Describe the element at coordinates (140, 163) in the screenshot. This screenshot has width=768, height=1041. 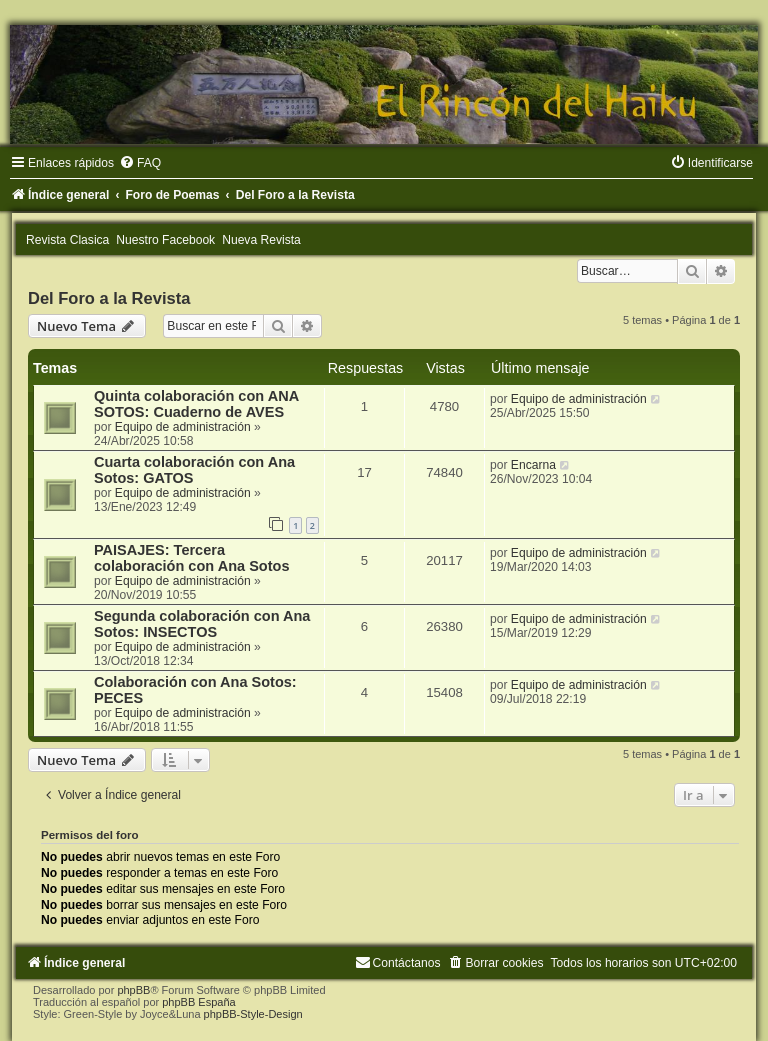
I see `[menuitem]` at that location.